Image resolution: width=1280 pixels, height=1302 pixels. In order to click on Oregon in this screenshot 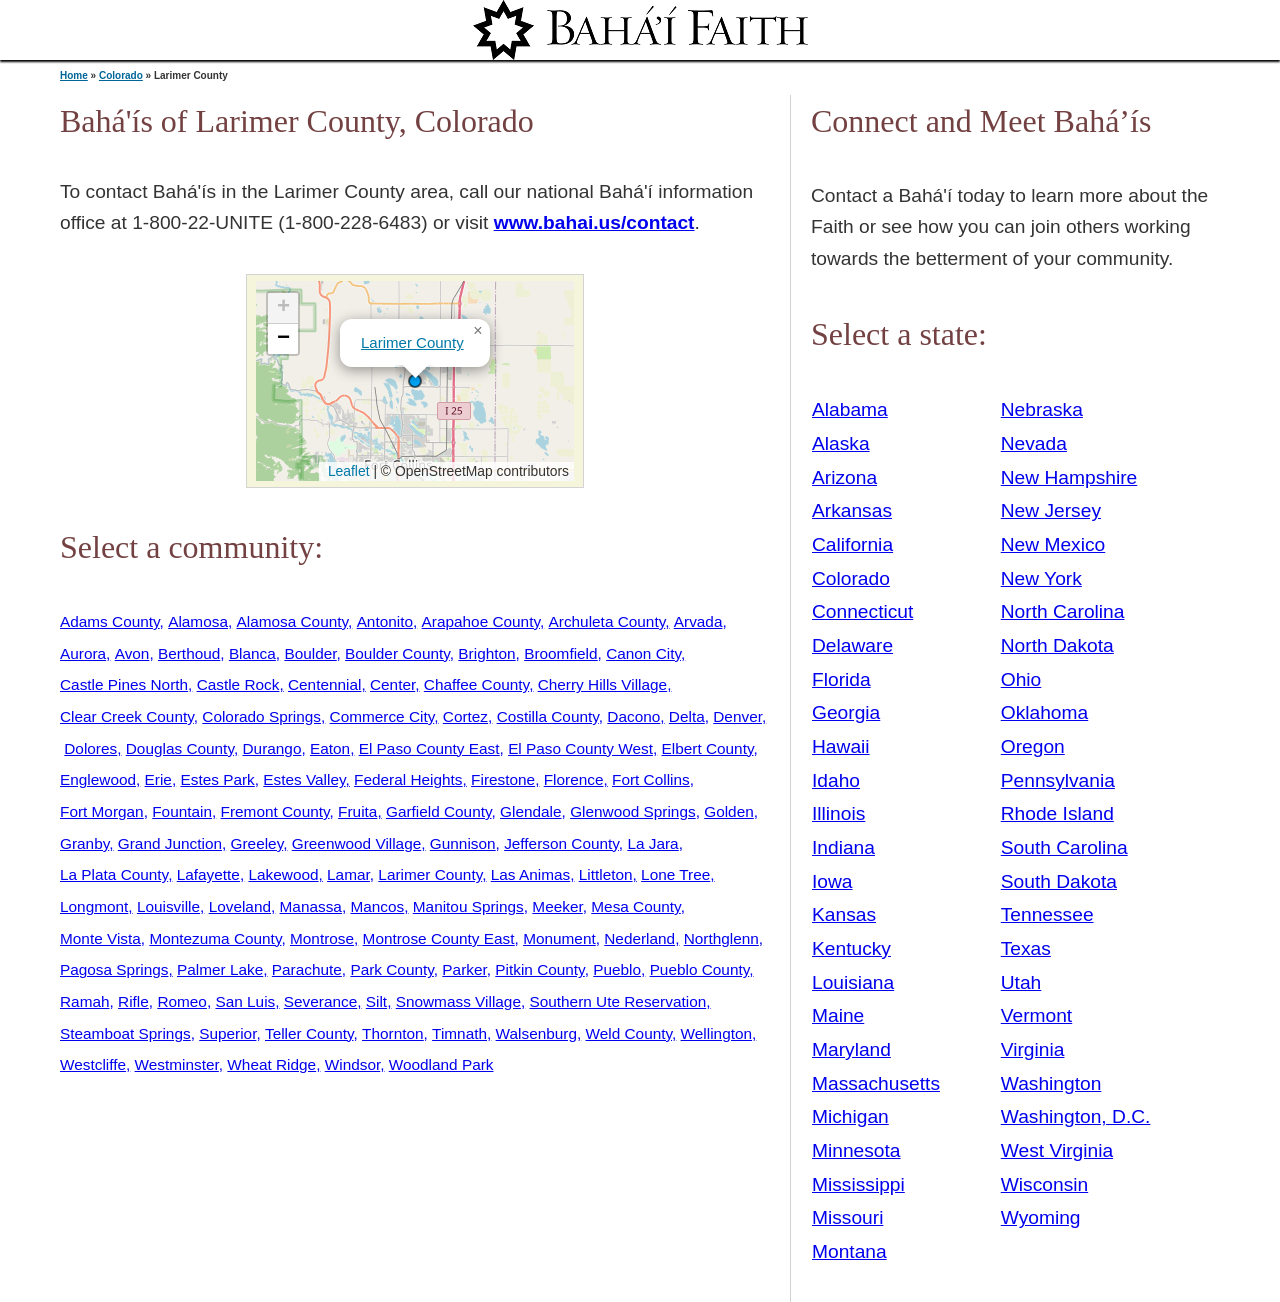, I will do `click(1033, 746)`.